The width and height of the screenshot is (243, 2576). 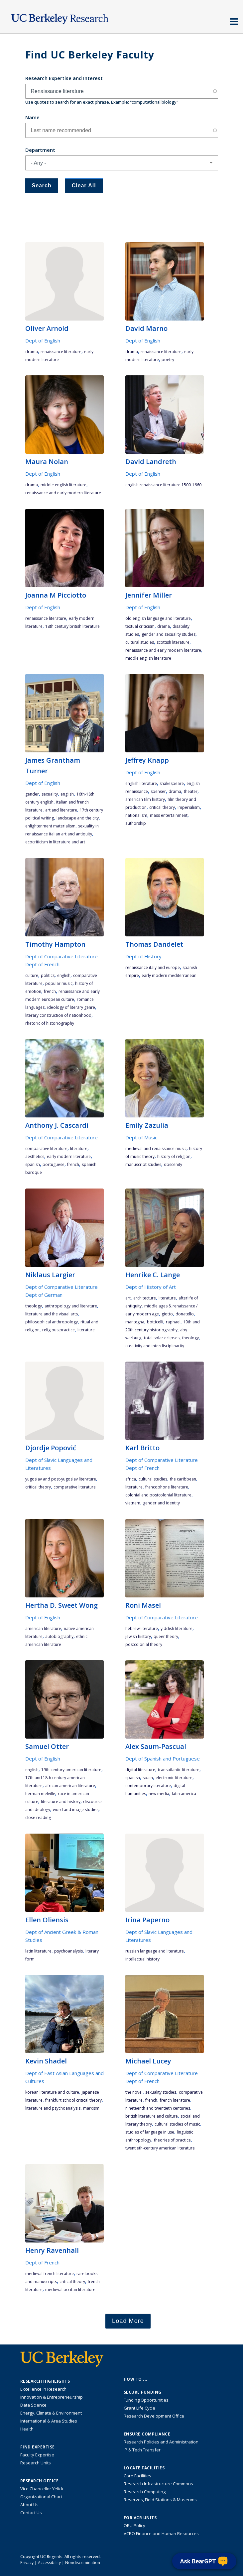 What do you see at coordinates (42, 964) in the screenshot?
I see `Dept of French` at bounding box center [42, 964].